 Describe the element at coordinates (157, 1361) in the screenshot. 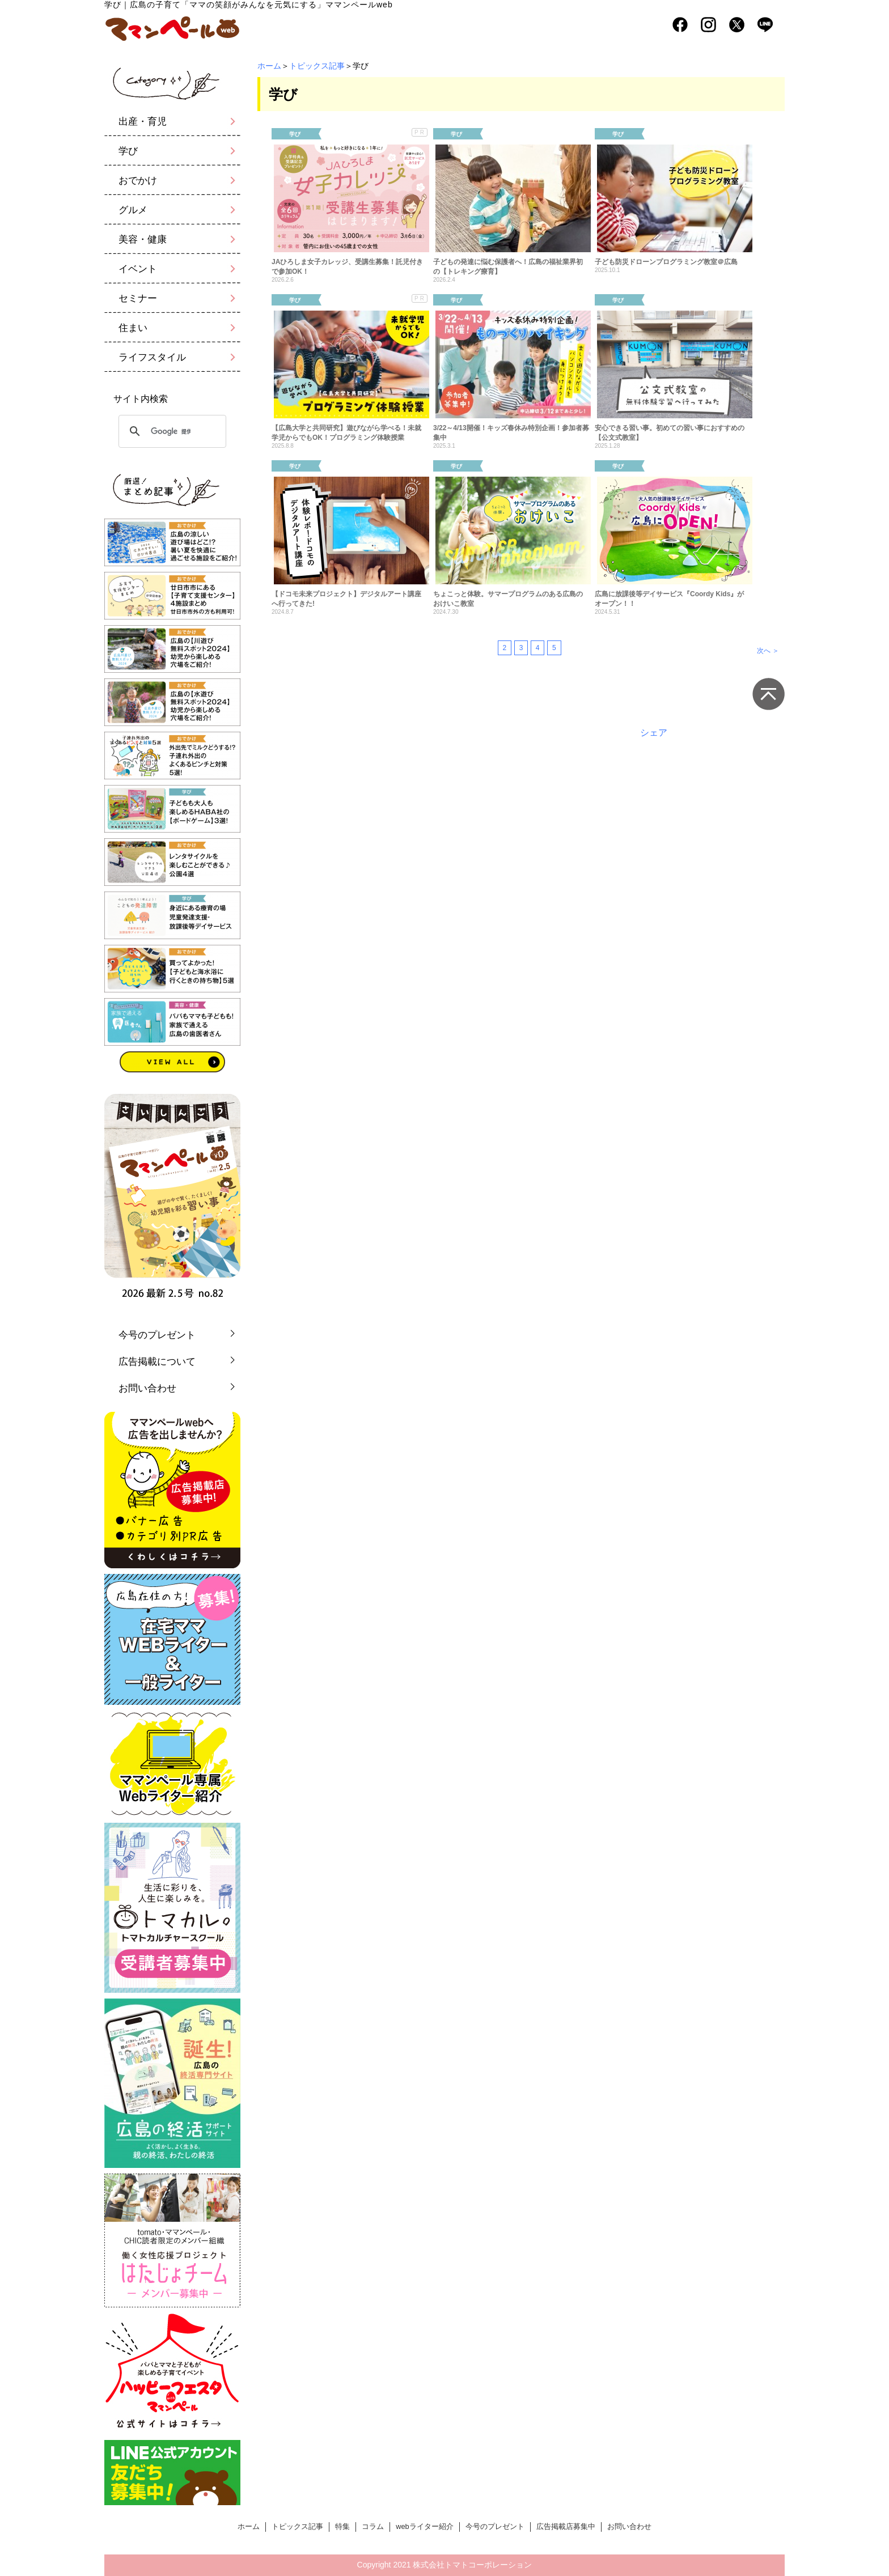

I see `広告掲載について` at that location.